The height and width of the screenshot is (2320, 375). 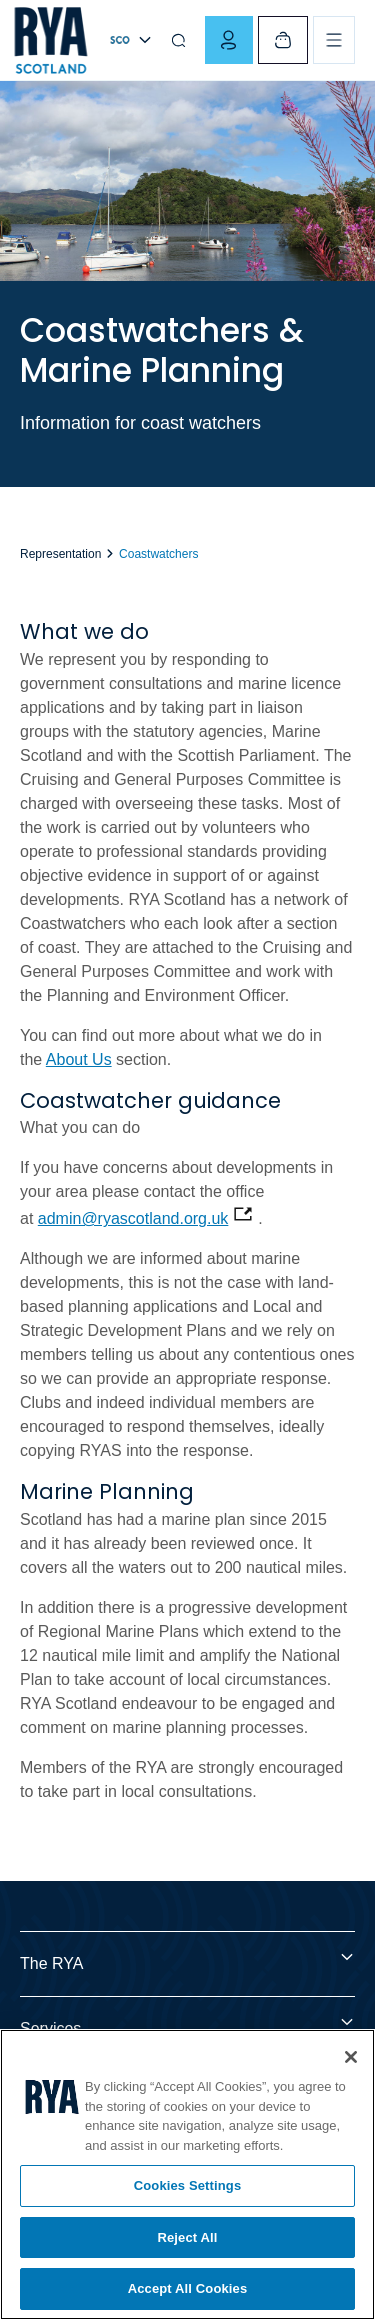 What do you see at coordinates (133, 1218) in the screenshot?
I see `admin@ryascotland.org.uk` at bounding box center [133, 1218].